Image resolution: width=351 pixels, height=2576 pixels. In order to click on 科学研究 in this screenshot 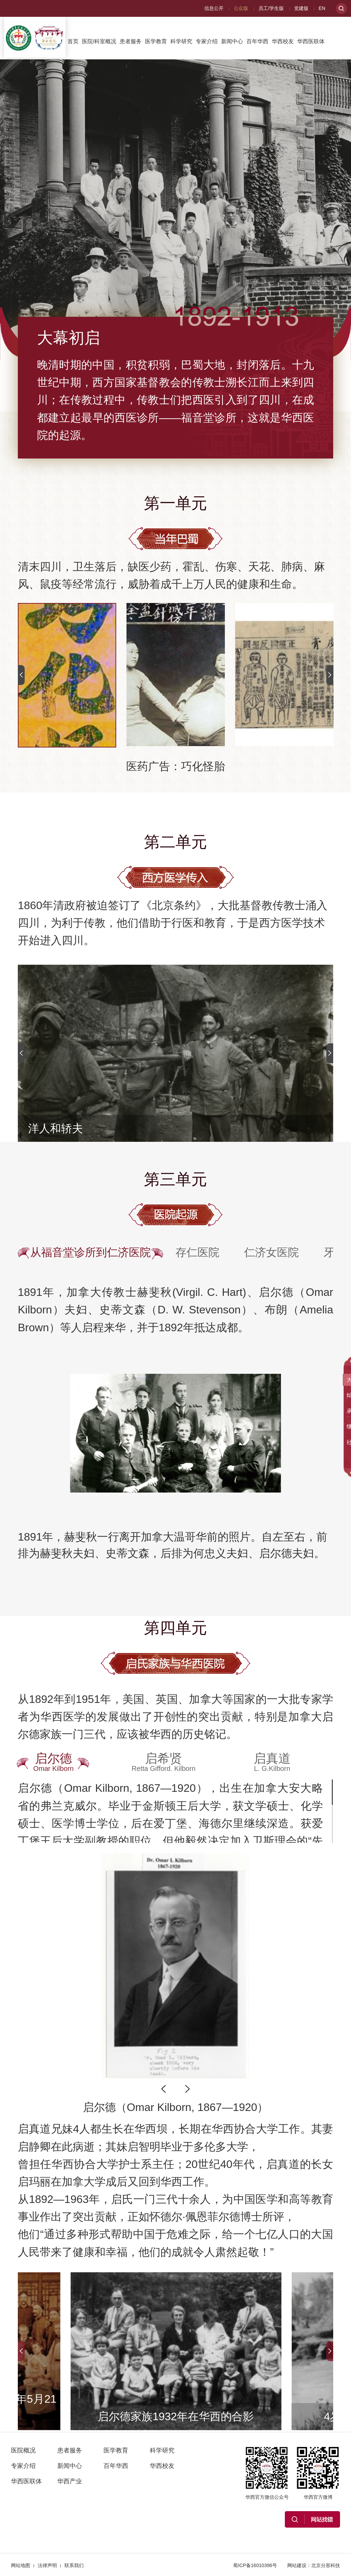, I will do `click(181, 41)`.